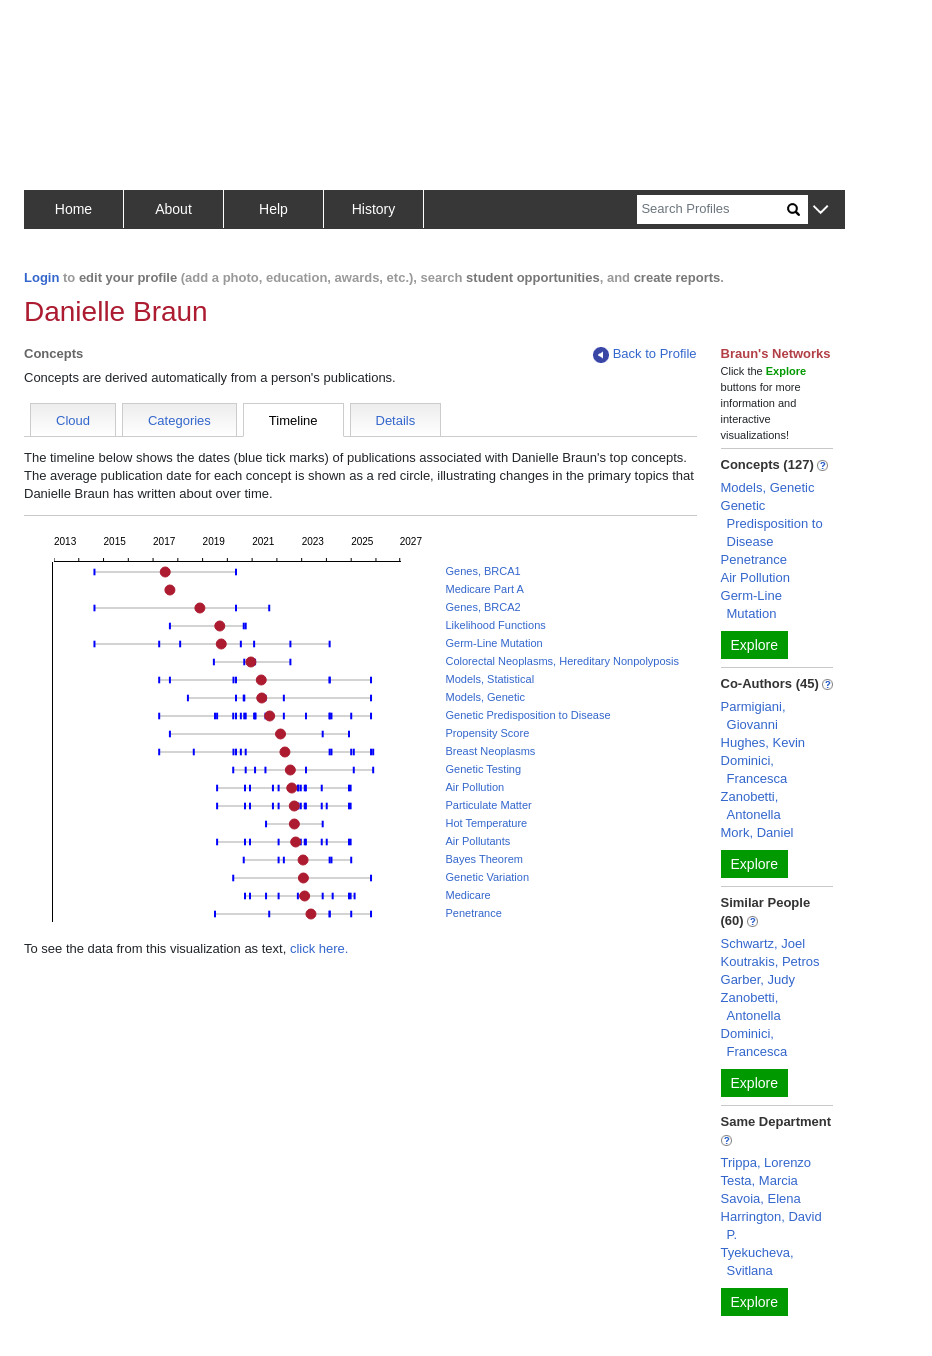 This screenshot has height=1356, width=932. I want to click on Koutrakis, Petros, so click(770, 961).